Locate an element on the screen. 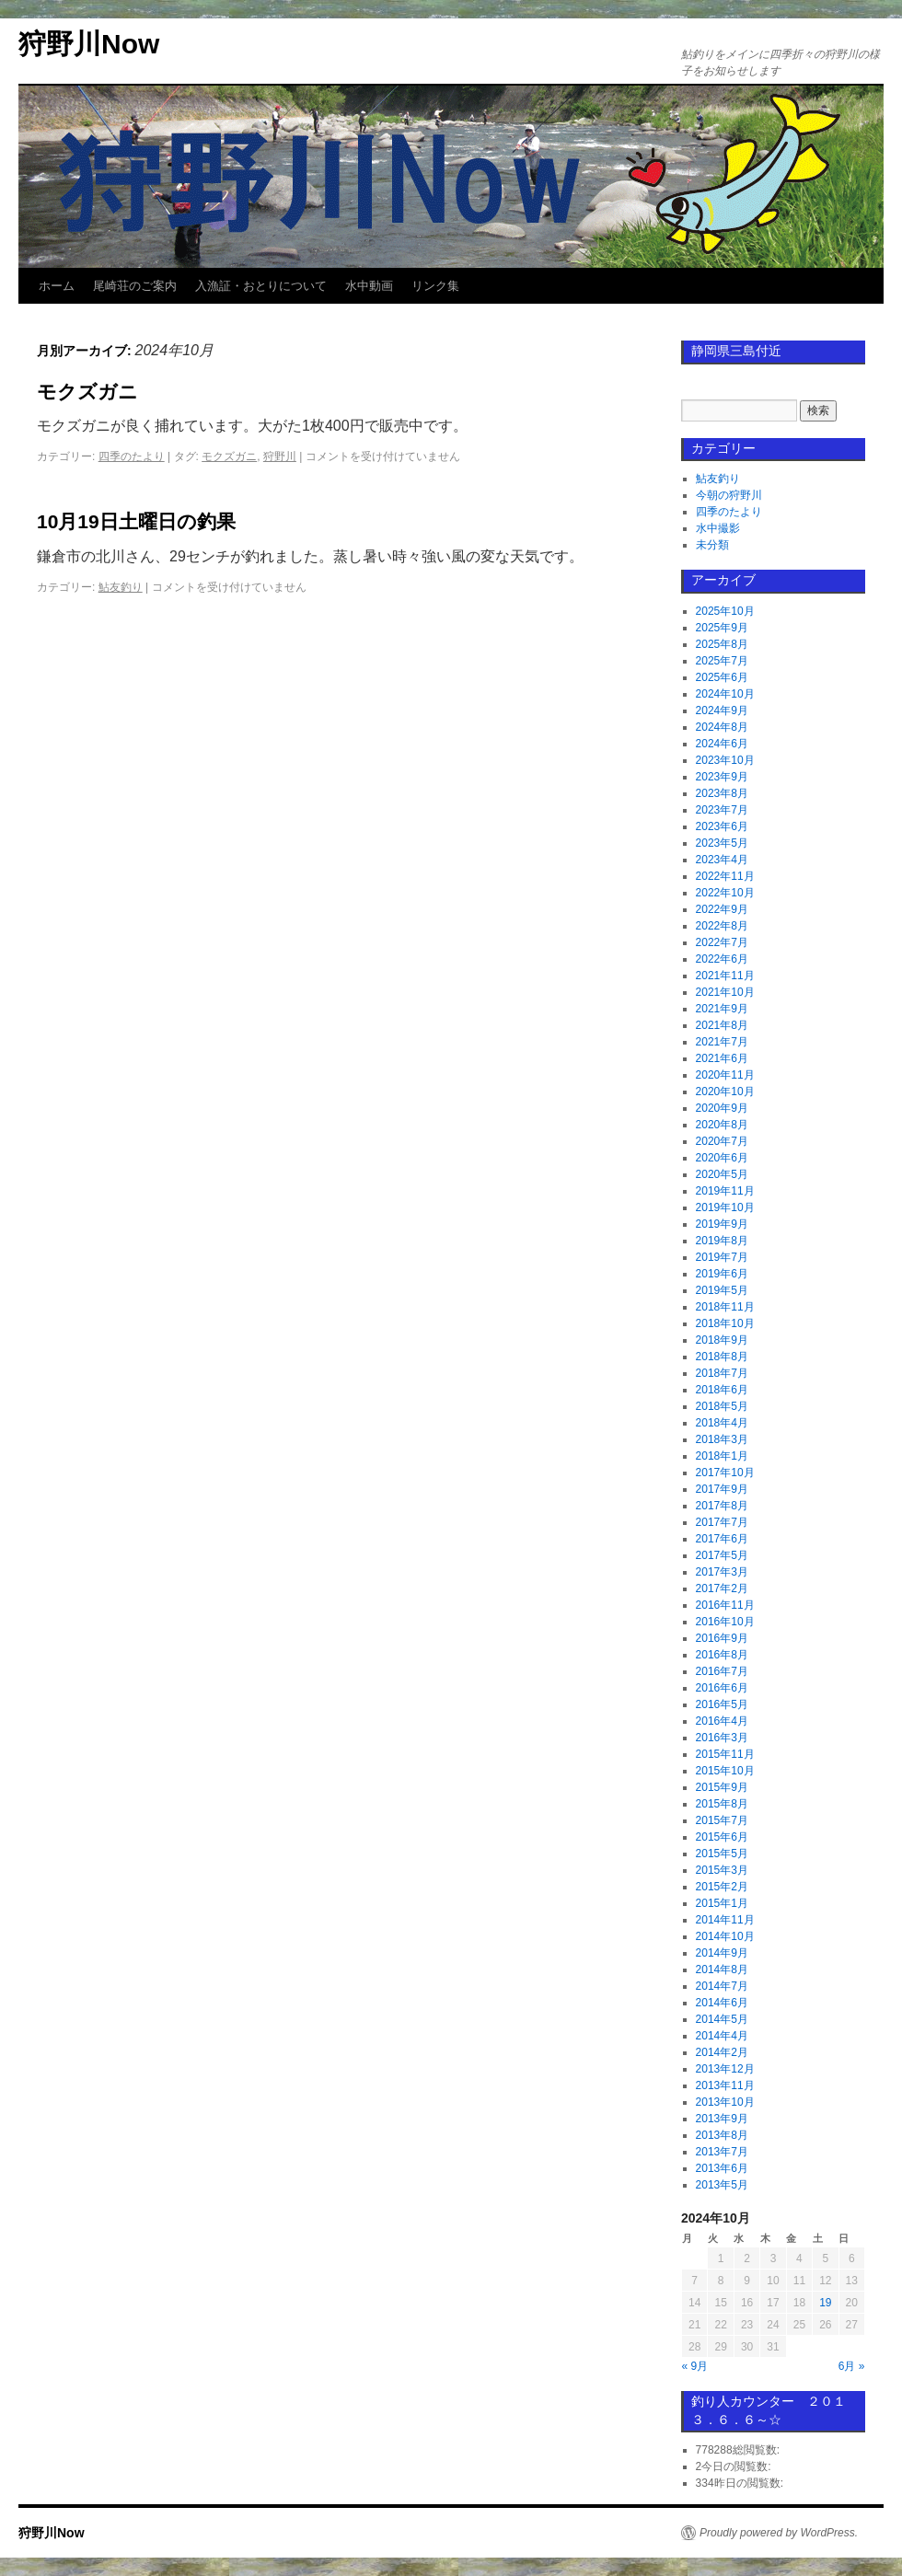 This screenshot has height=2576, width=902. 2018年9月 is located at coordinates (722, 1340).